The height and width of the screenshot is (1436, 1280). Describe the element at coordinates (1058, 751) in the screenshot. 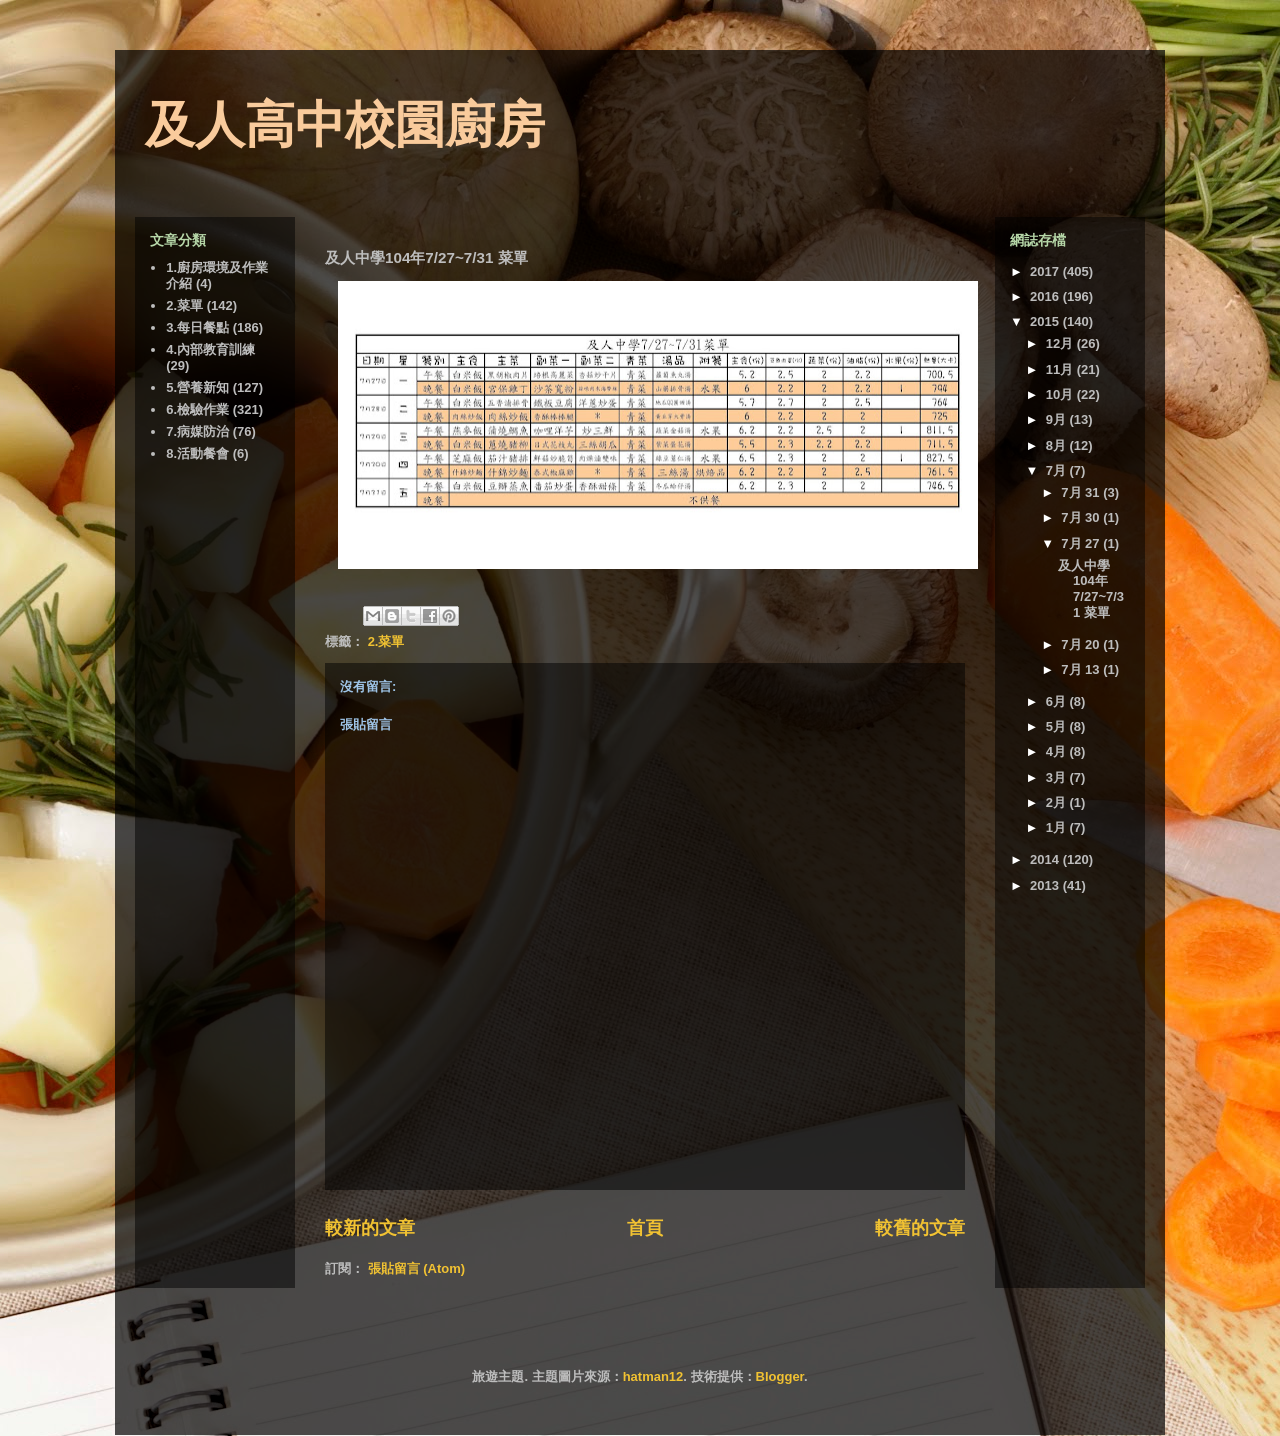

I see `4月` at that location.